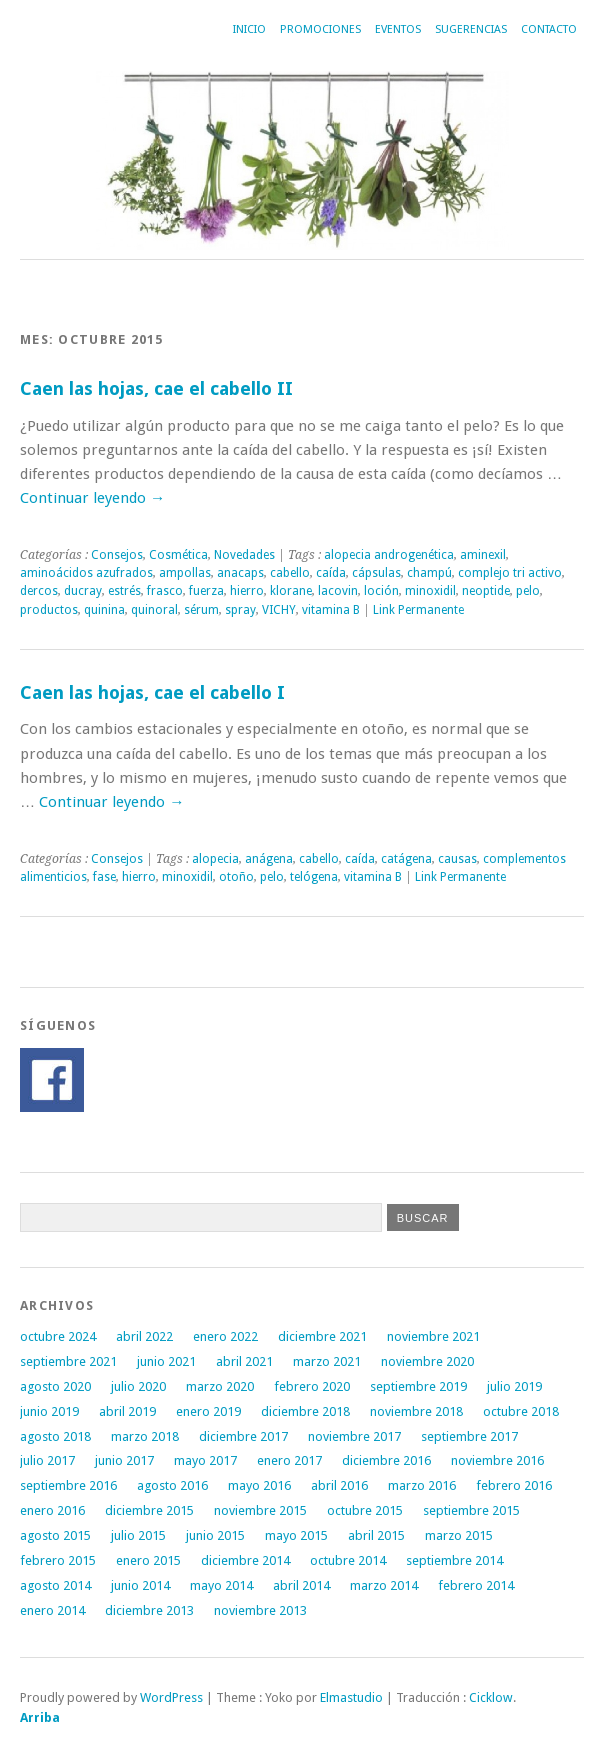 This screenshot has height=1745, width=604. Describe the element at coordinates (83, 591) in the screenshot. I see `ducray` at that location.